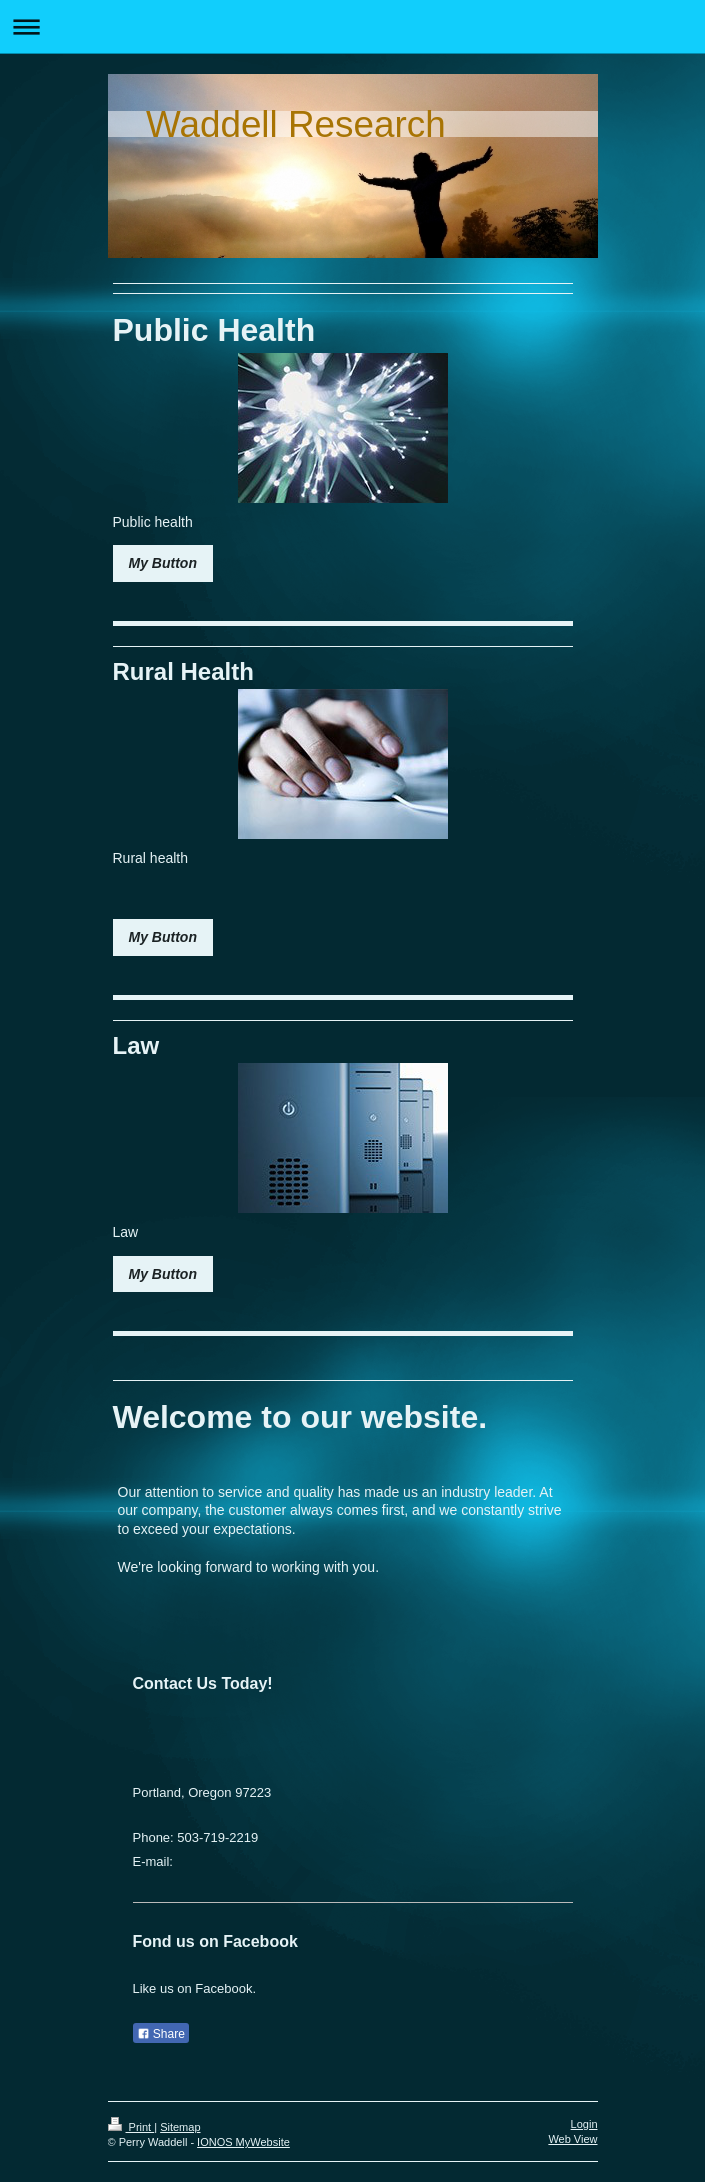 The height and width of the screenshot is (2182, 705). I want to click on My Button, so click(163, 563).